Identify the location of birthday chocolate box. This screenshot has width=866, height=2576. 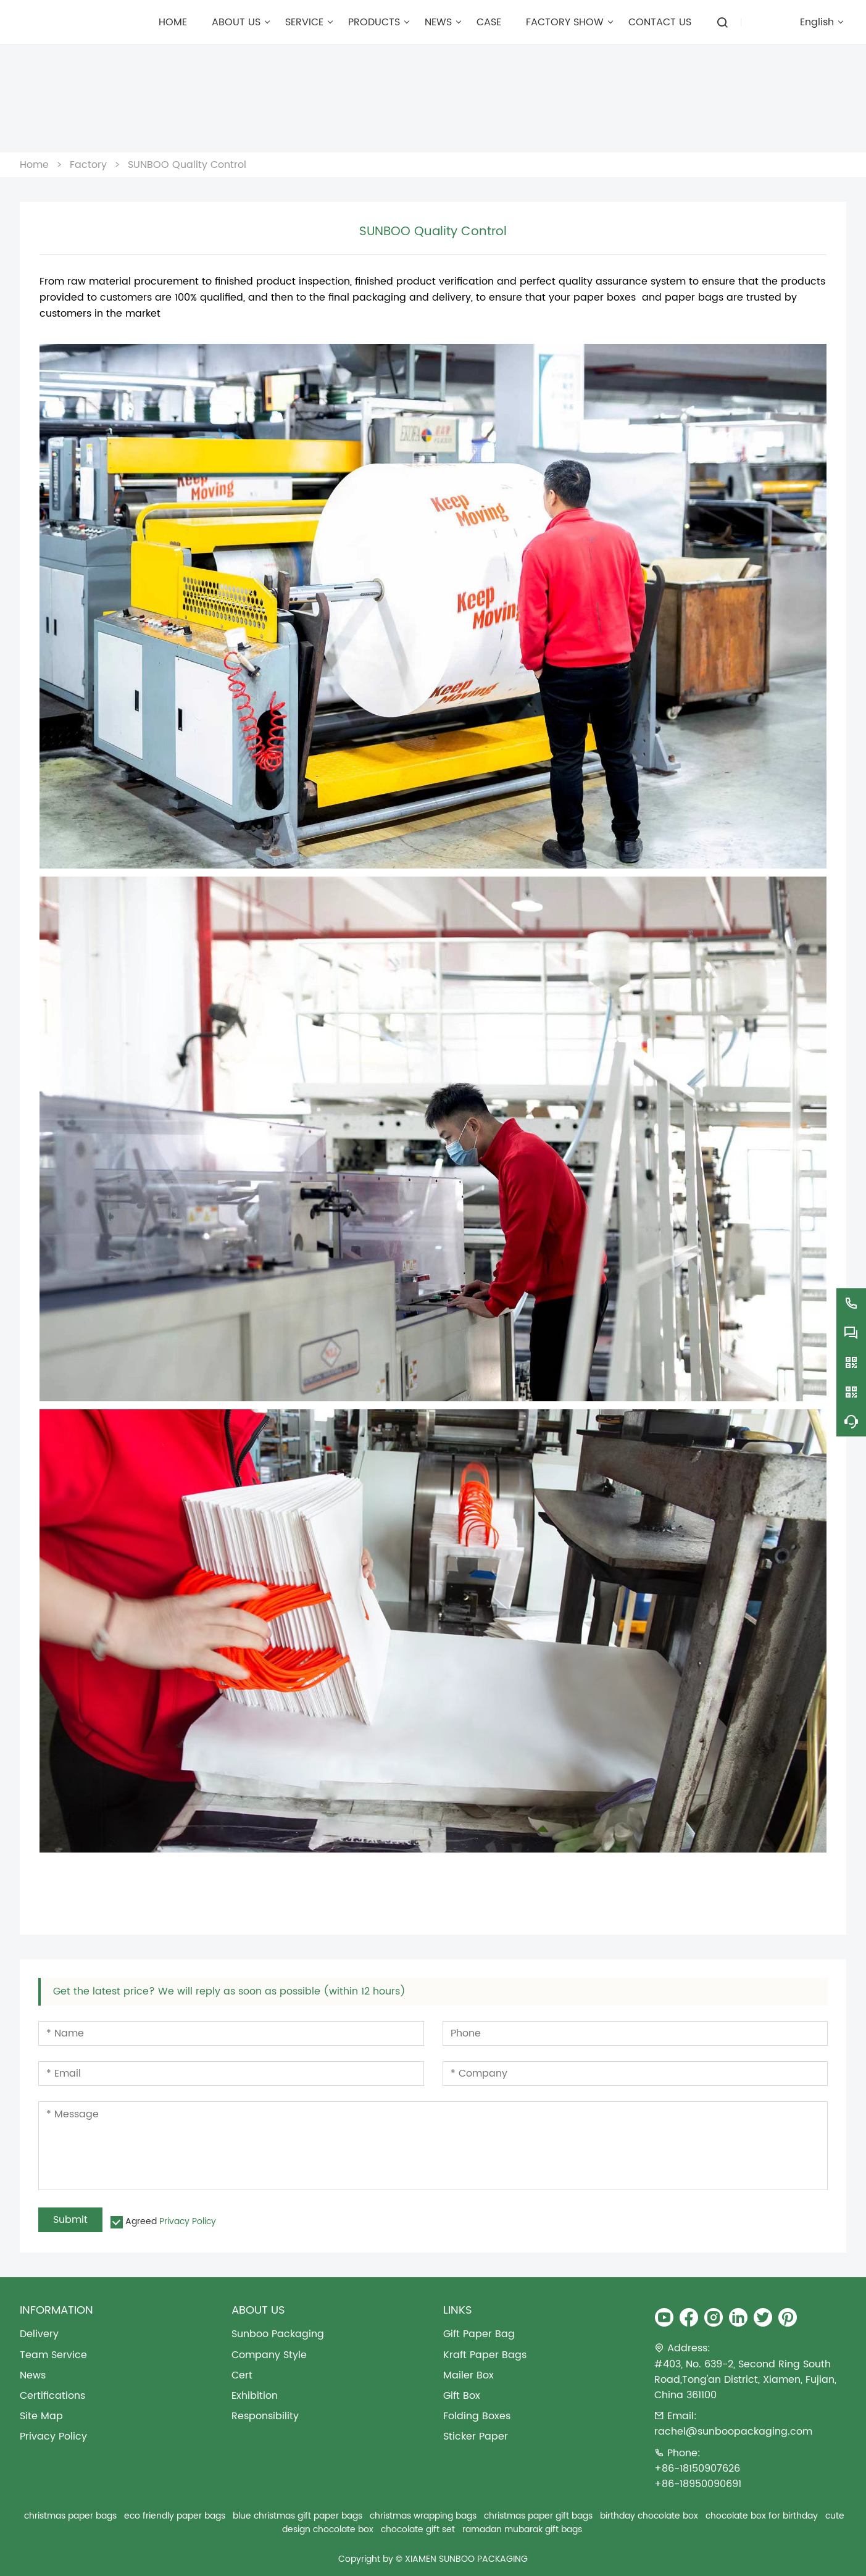
(649, 2516).